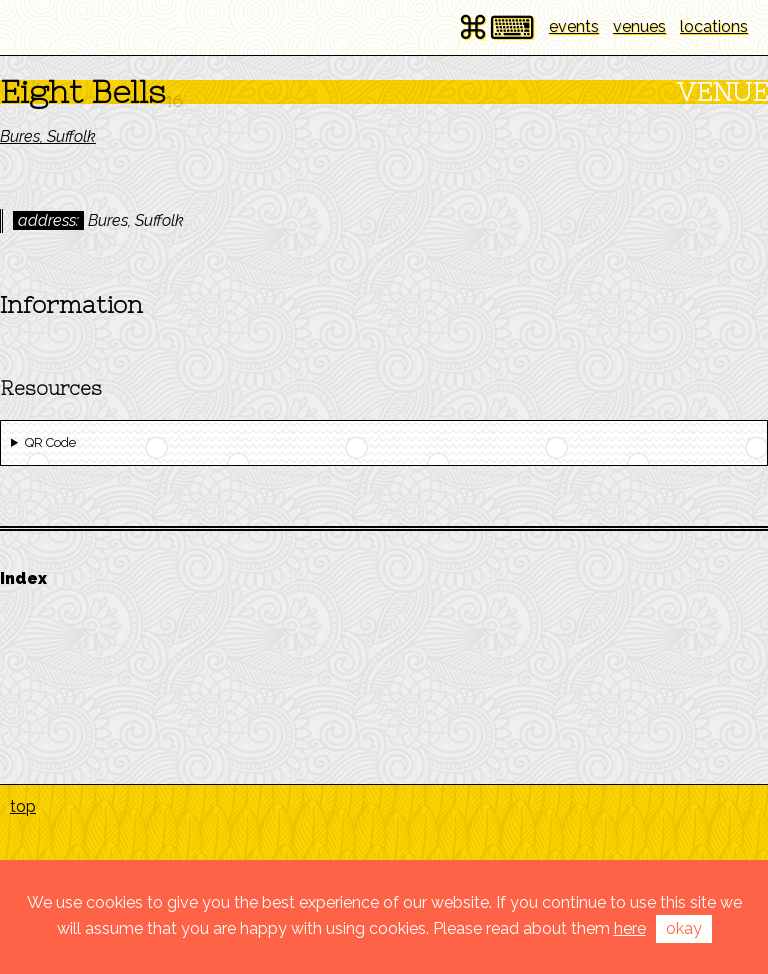 This screenshot has width=768, height=974. What do you see at coordinates (714, 26) in the screenshot?
I see `locations` at bounding box center [714, 26].